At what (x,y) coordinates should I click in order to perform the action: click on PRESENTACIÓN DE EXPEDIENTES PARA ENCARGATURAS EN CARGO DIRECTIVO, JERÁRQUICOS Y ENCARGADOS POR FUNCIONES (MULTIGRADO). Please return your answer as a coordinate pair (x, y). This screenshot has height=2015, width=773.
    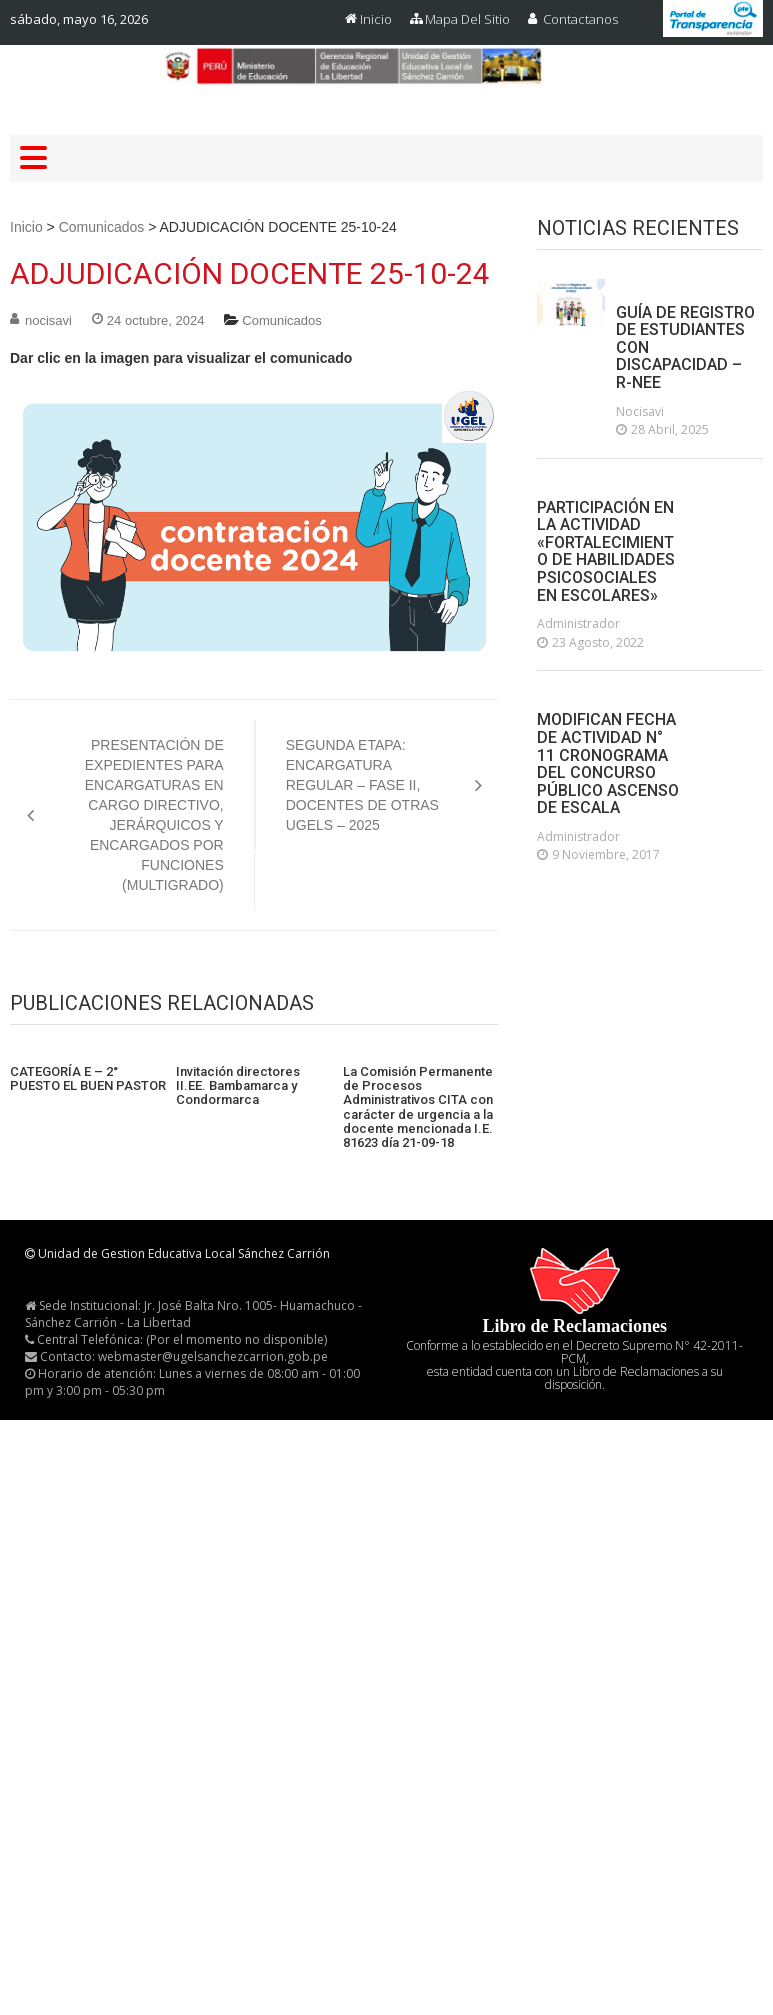
    Looking at the image, I should click on (154, 815).